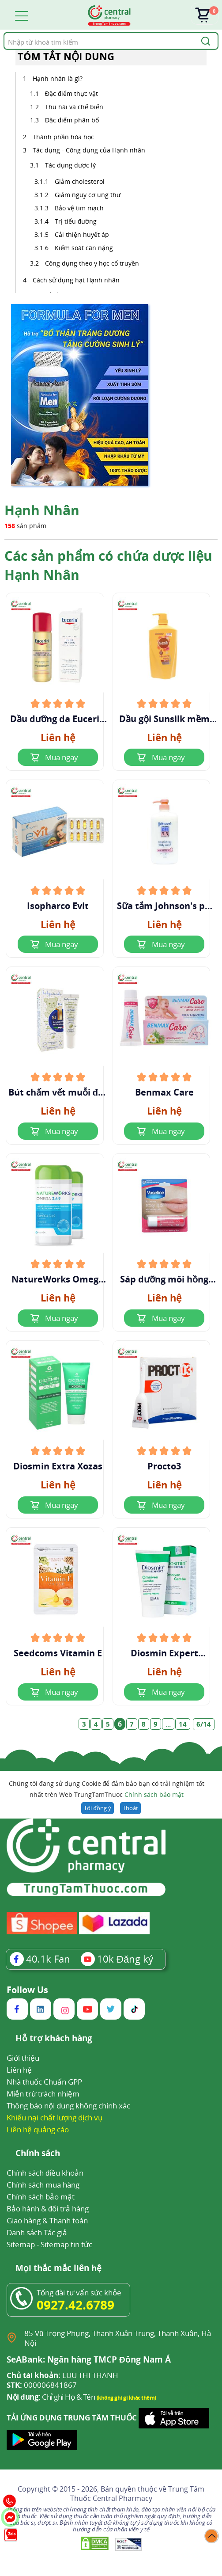 The height and width of the screenshot is (2576, 222). Describe the element at coordinates (80, 181) in the screenshot. I see `Giảm cholesterol` at that location.